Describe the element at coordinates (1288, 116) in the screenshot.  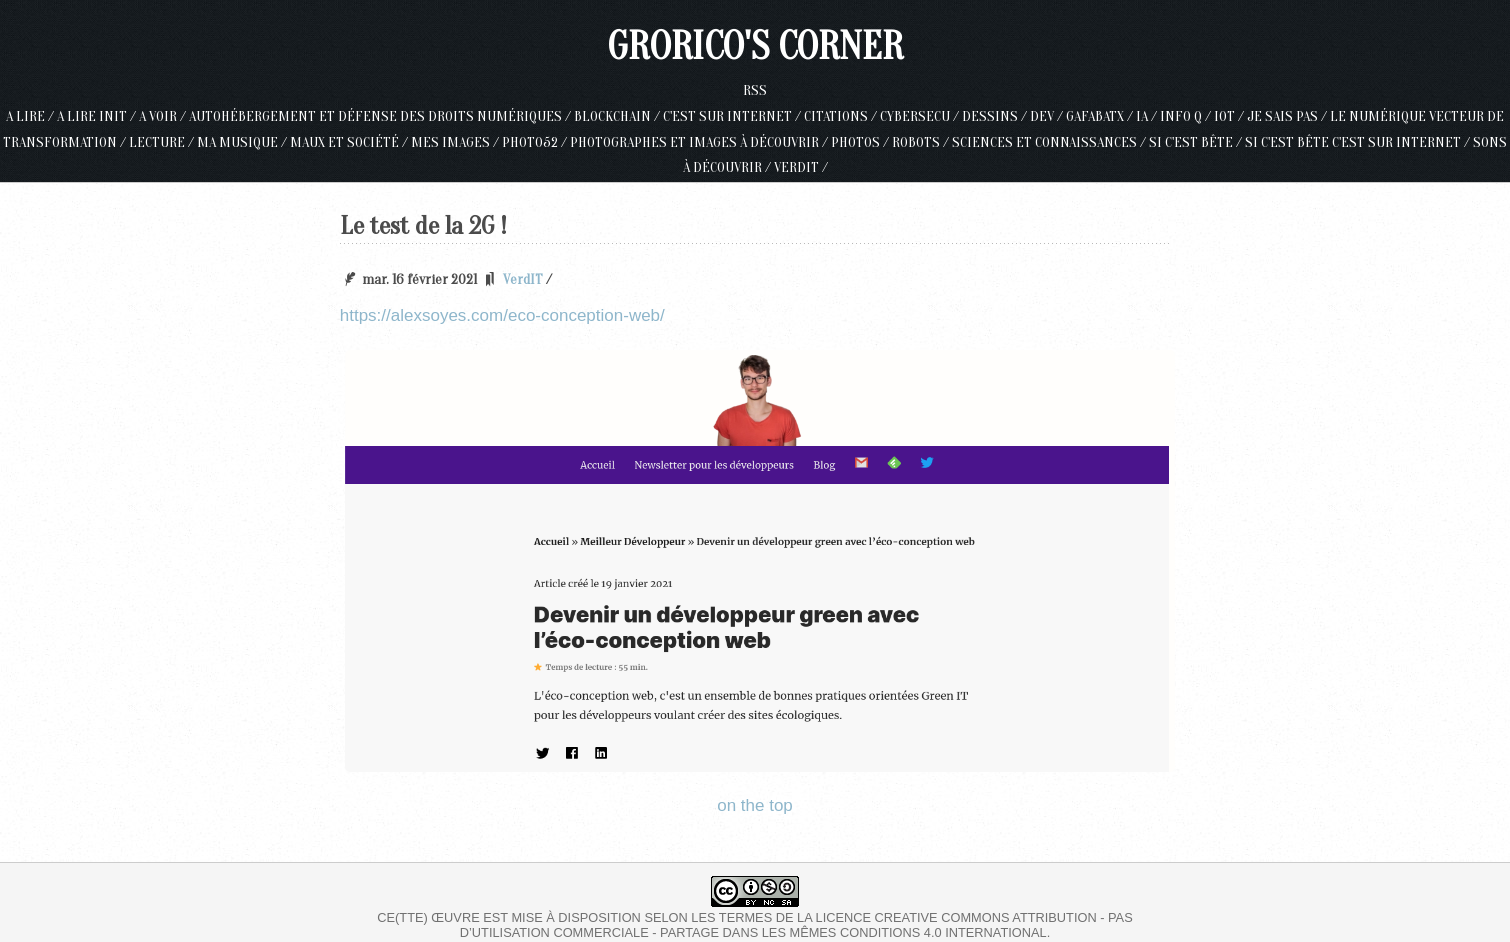
I see `Je sais pas /` at that location.